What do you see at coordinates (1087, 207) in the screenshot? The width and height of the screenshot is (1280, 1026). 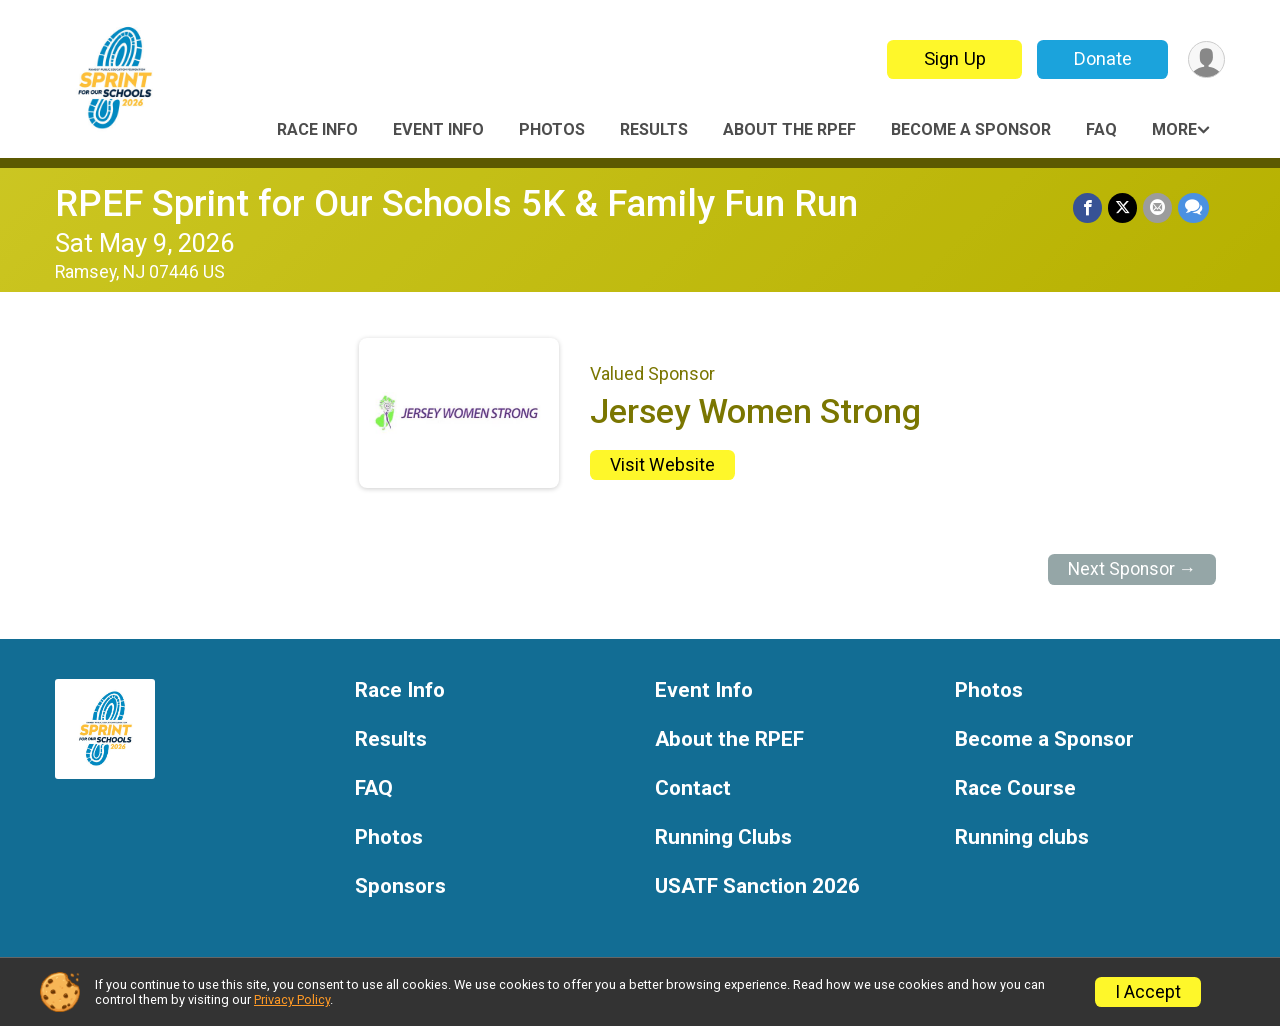 I see `[Share on Facebook]` at bounding box center [1087, 207].